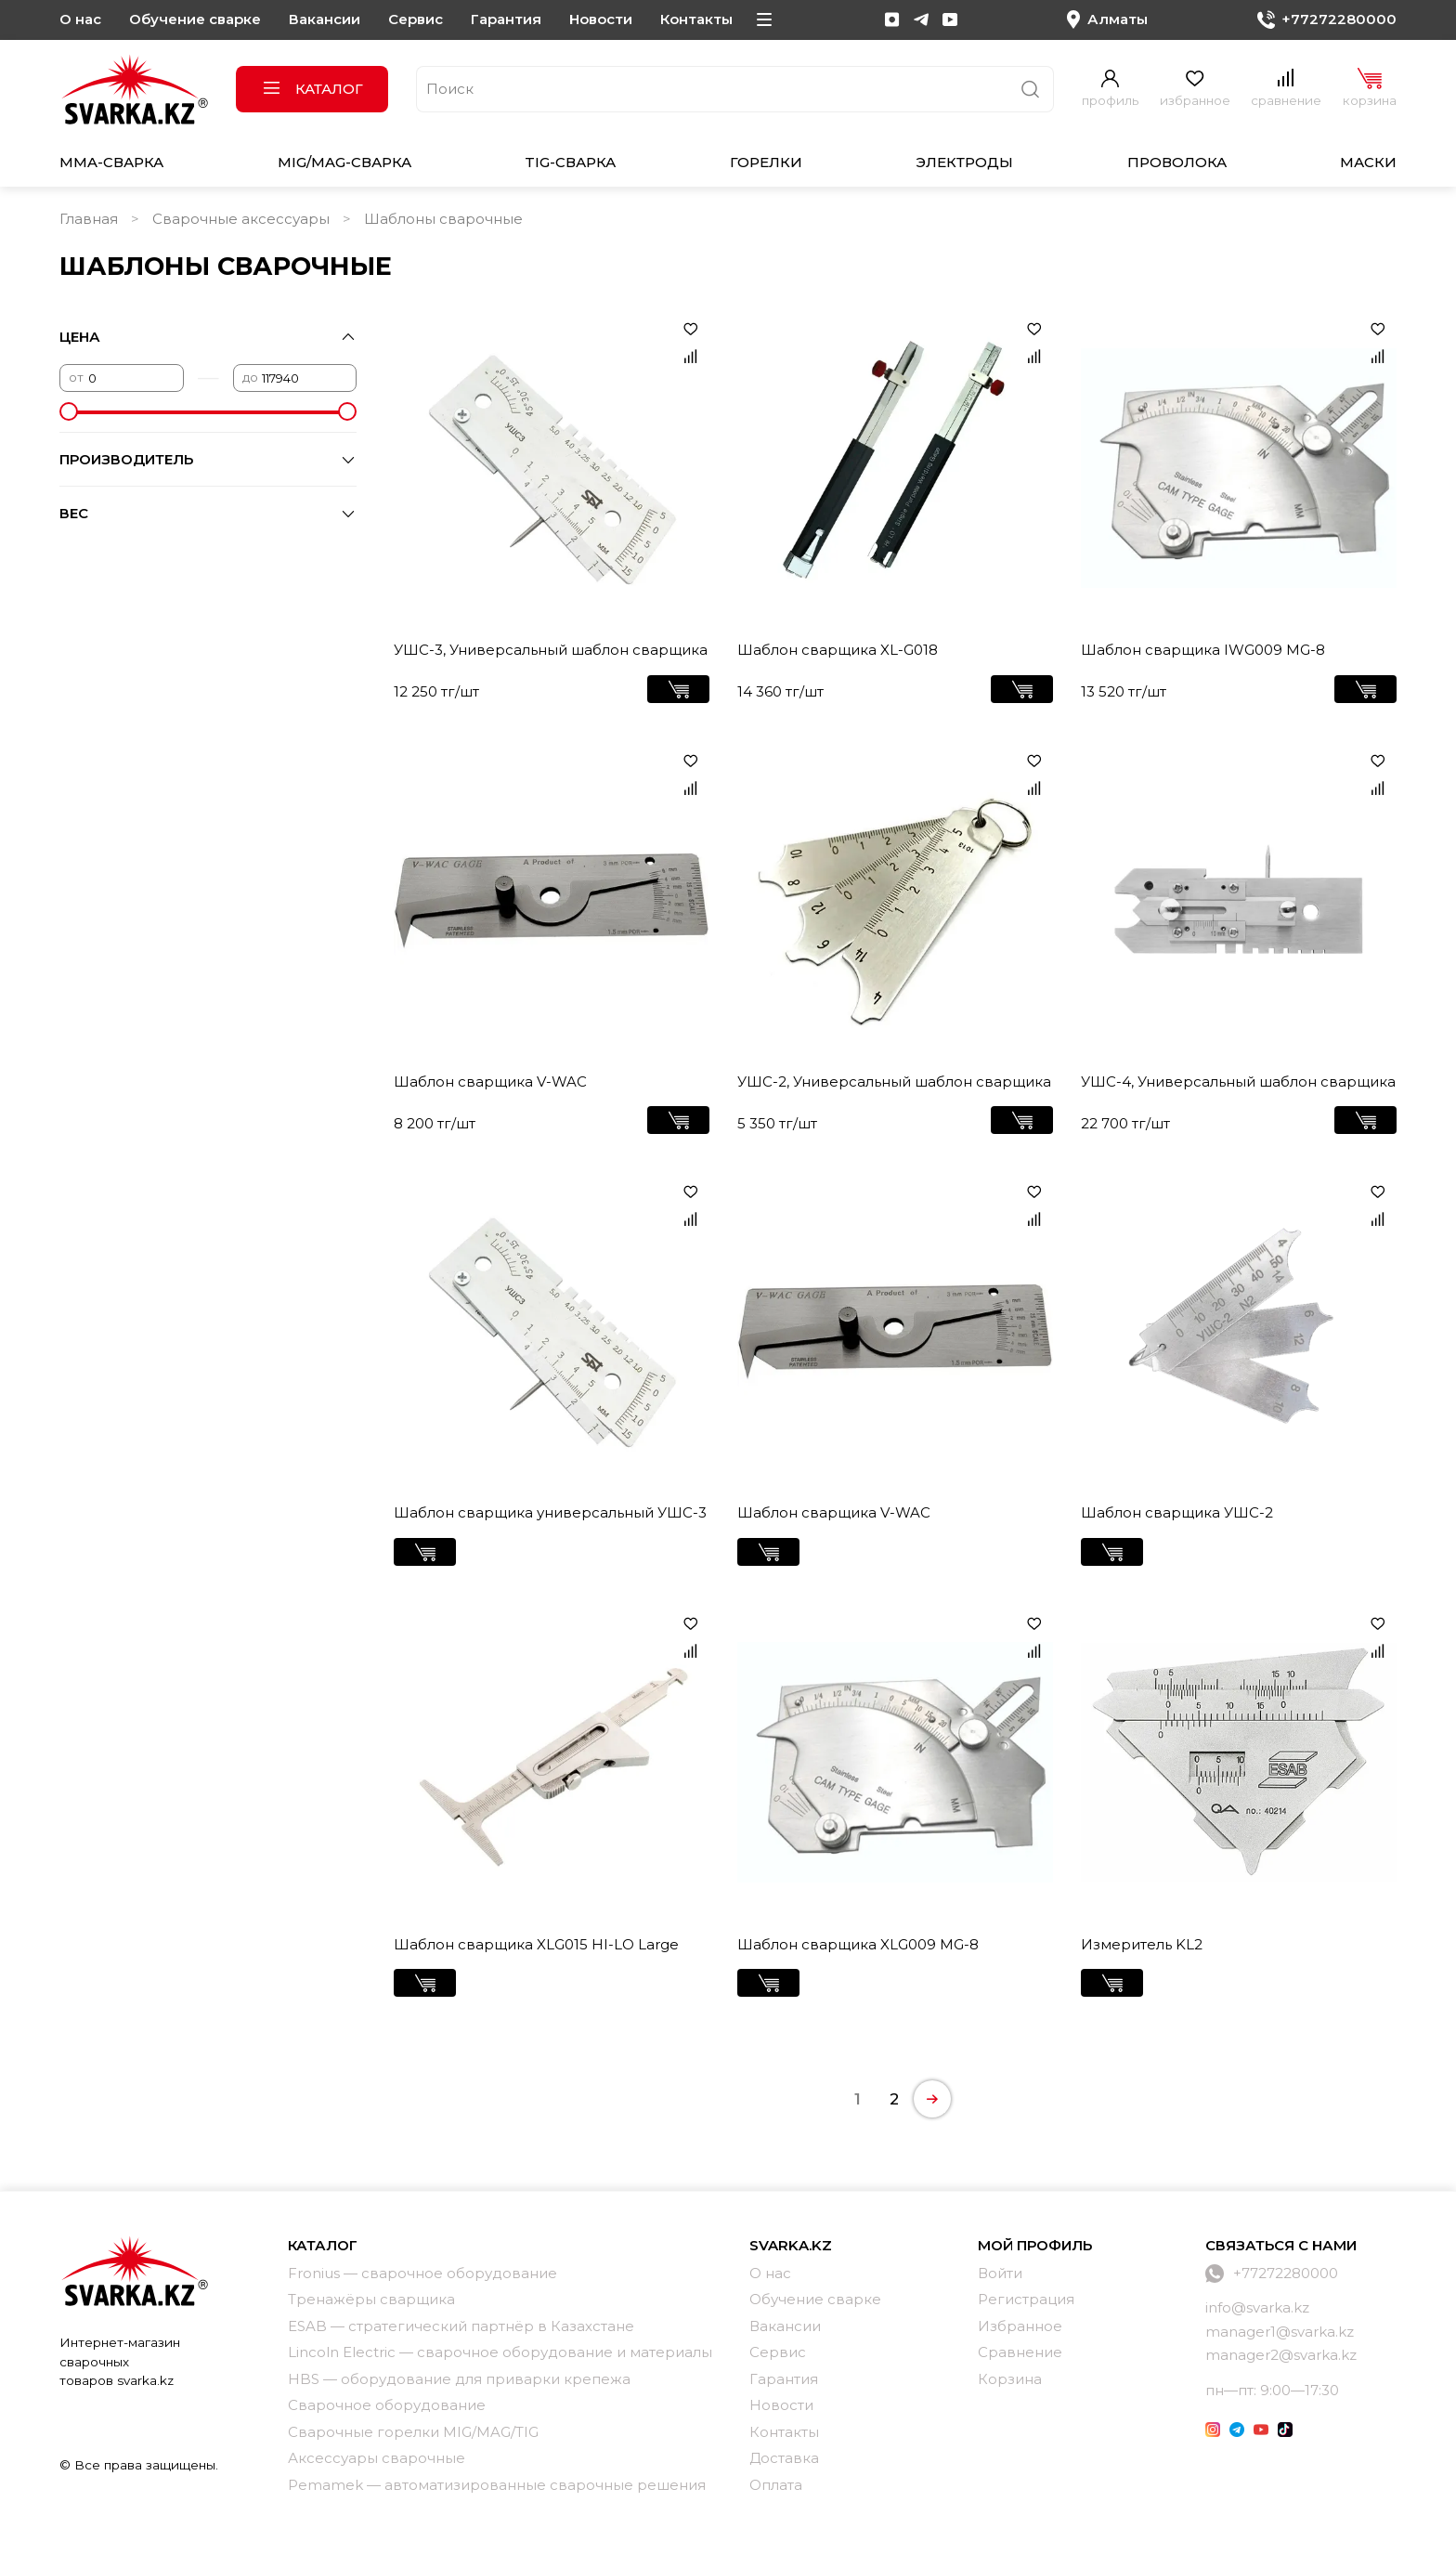 The image size is (1456, 2554). Describe the element at coordinates (111, 162) in the screenshot. I see `MMA-сварка` at that location.